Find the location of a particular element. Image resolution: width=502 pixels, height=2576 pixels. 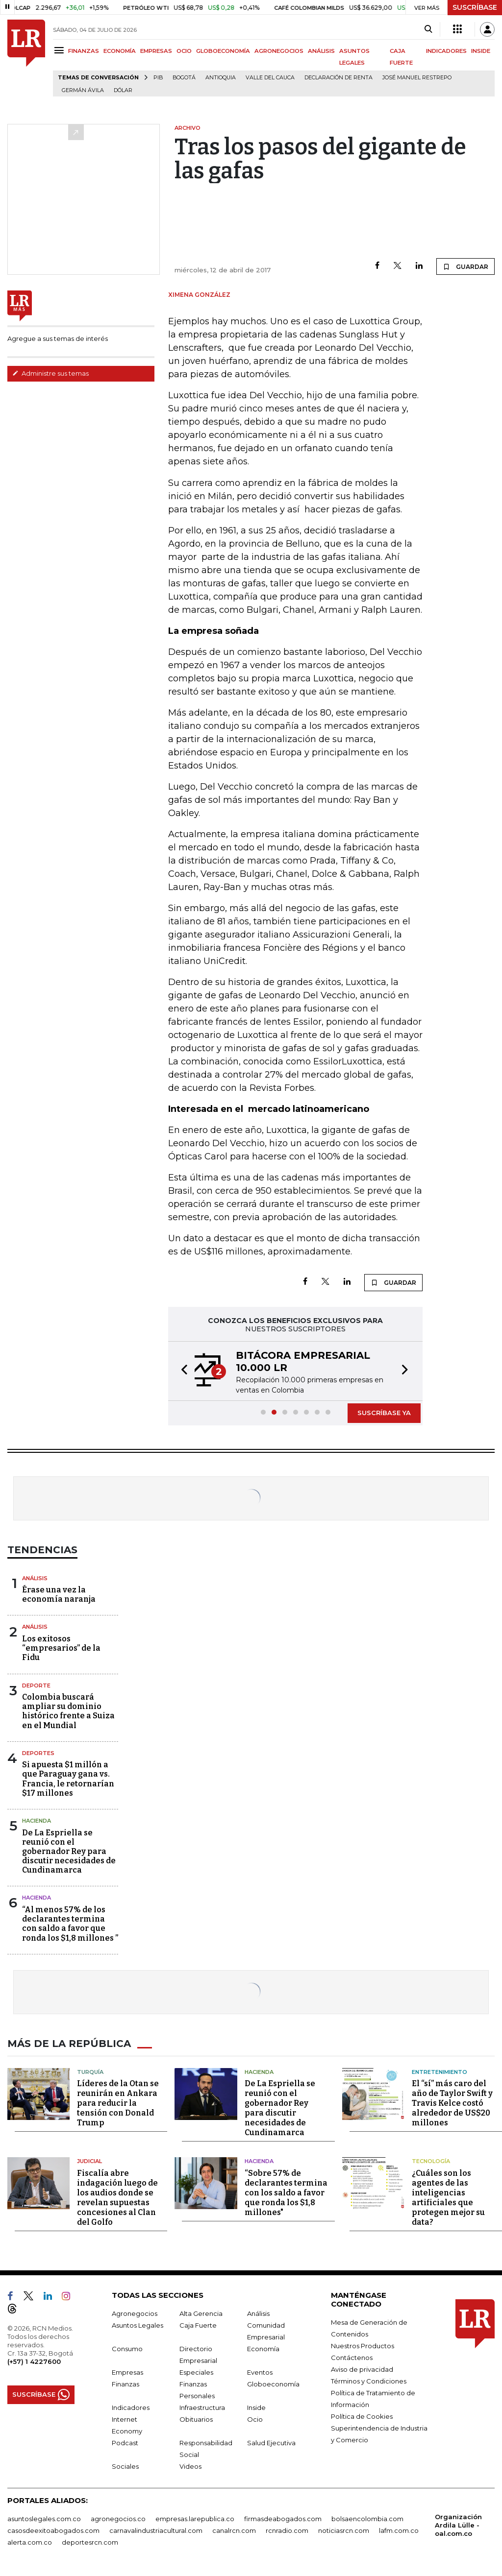

Germán Ávila is located at coordinates (83, 90).